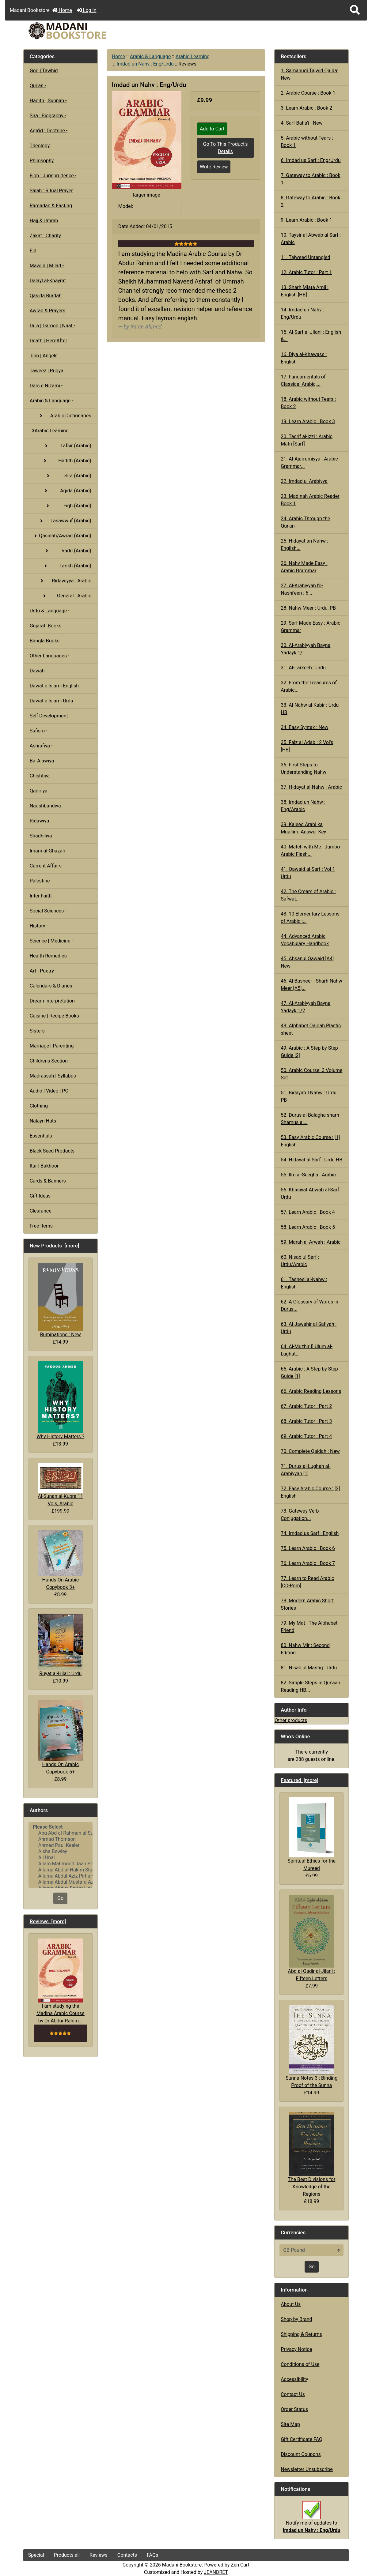 The image size is (372, 2576). What do you see at coordinates (290, 2424) in the screenshot?
I see `Site Map` at bounding box center [290, 2424].